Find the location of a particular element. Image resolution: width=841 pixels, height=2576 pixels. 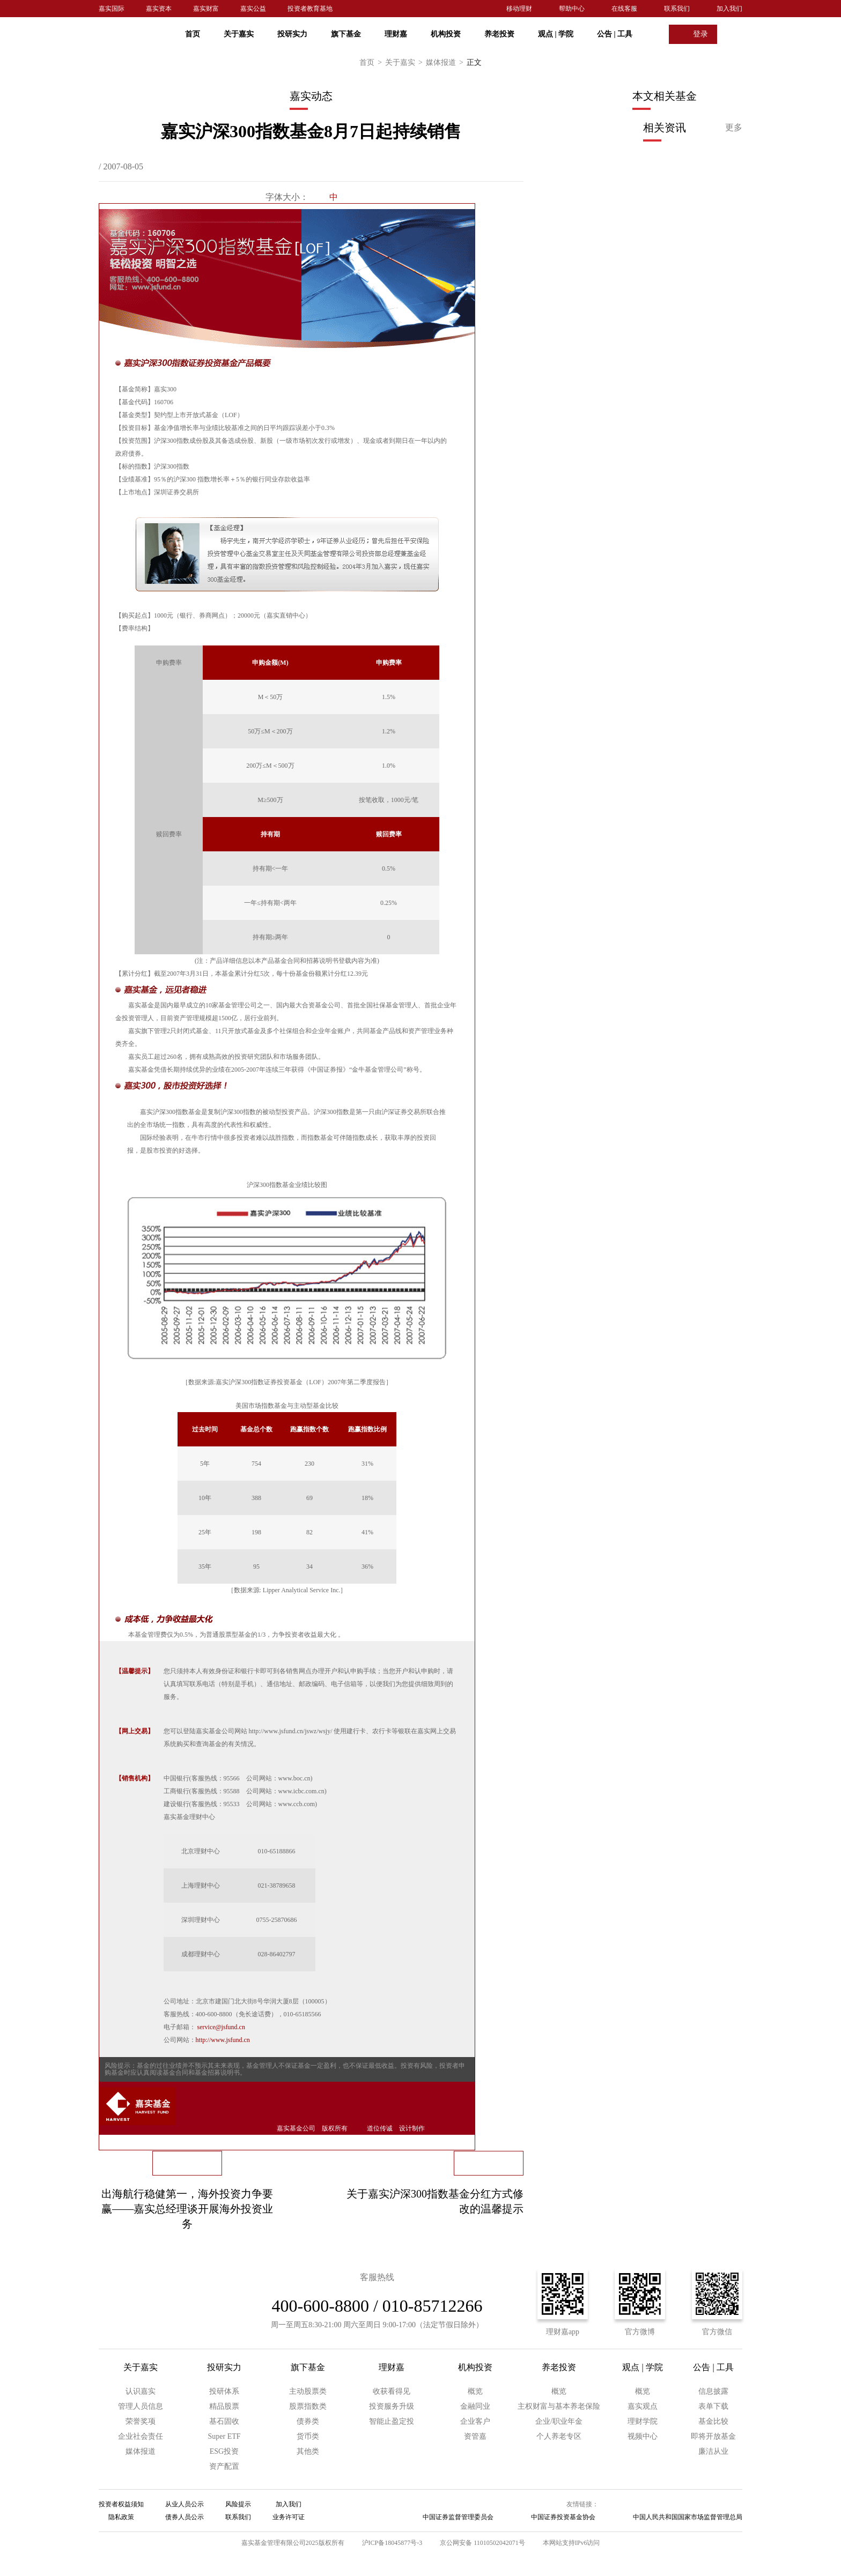

主权财富与基本养老保险 is located at coordinates (559, 2406).